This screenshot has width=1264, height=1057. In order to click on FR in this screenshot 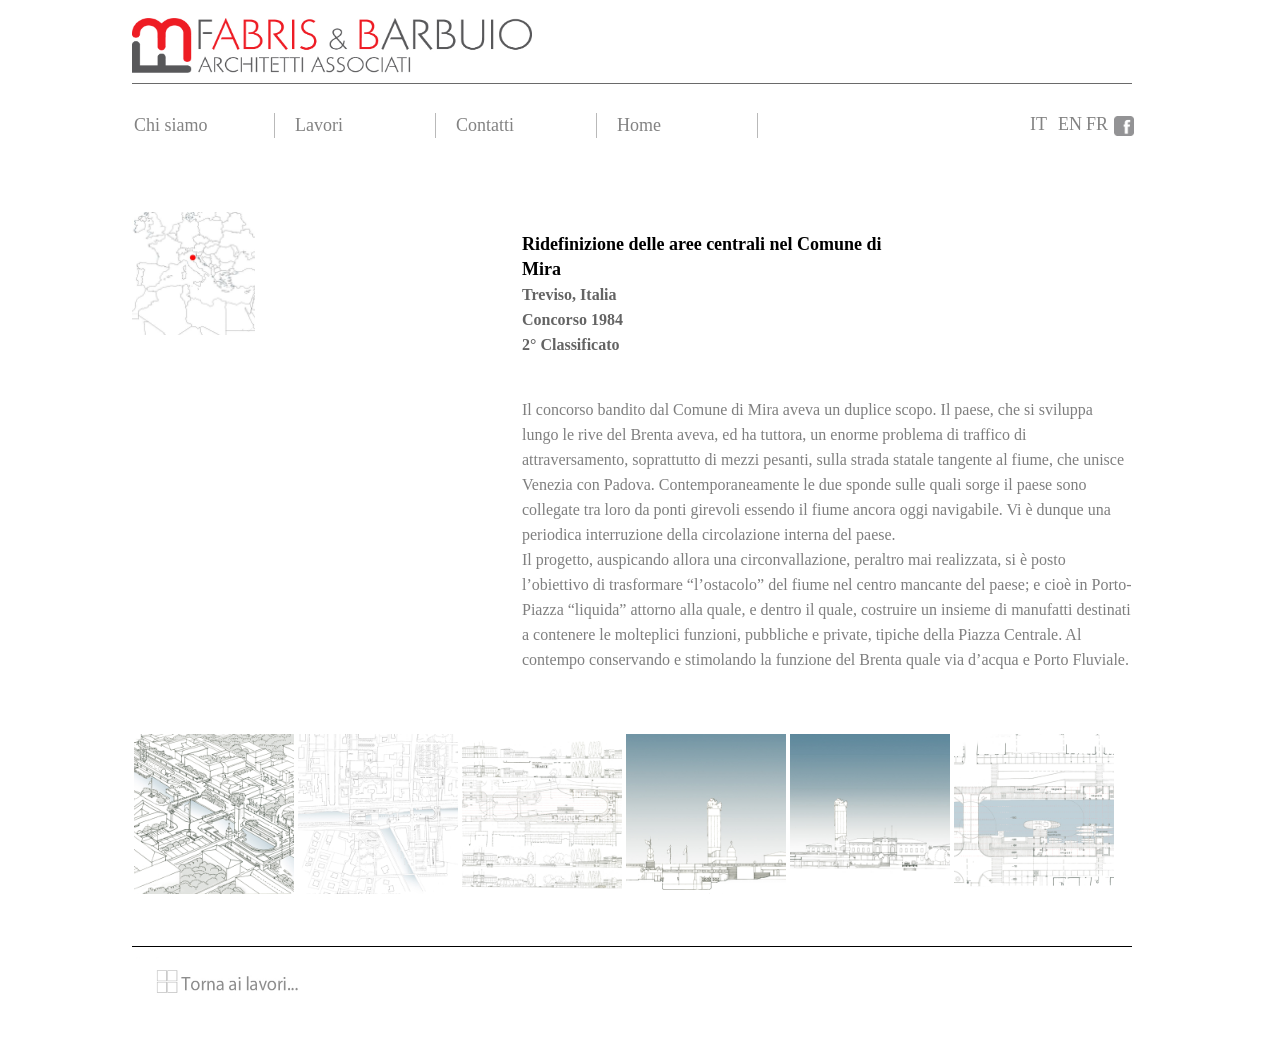, I will do `click(1097, 124)`.